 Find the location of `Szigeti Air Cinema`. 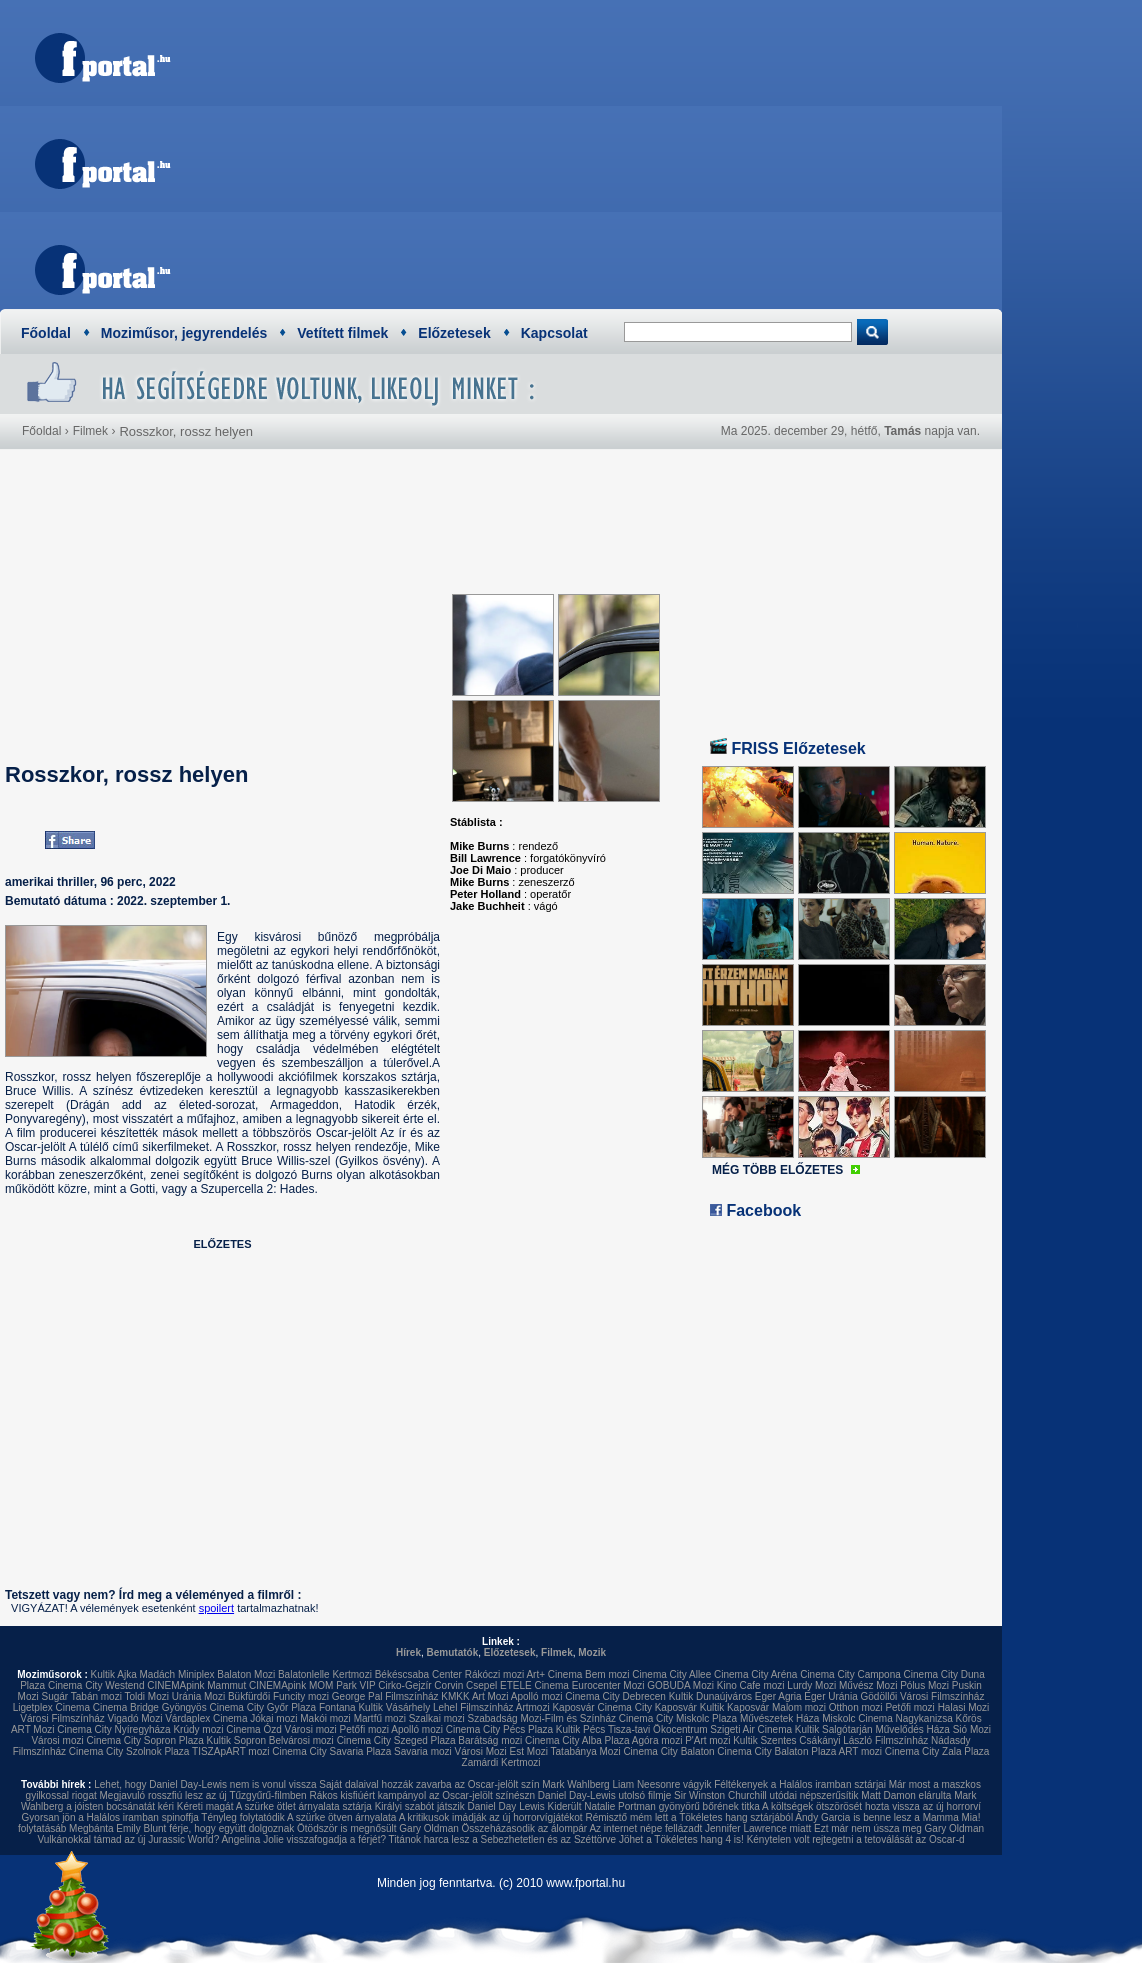

Szigeti Air Cinema is located at coordinates (751, 1729).